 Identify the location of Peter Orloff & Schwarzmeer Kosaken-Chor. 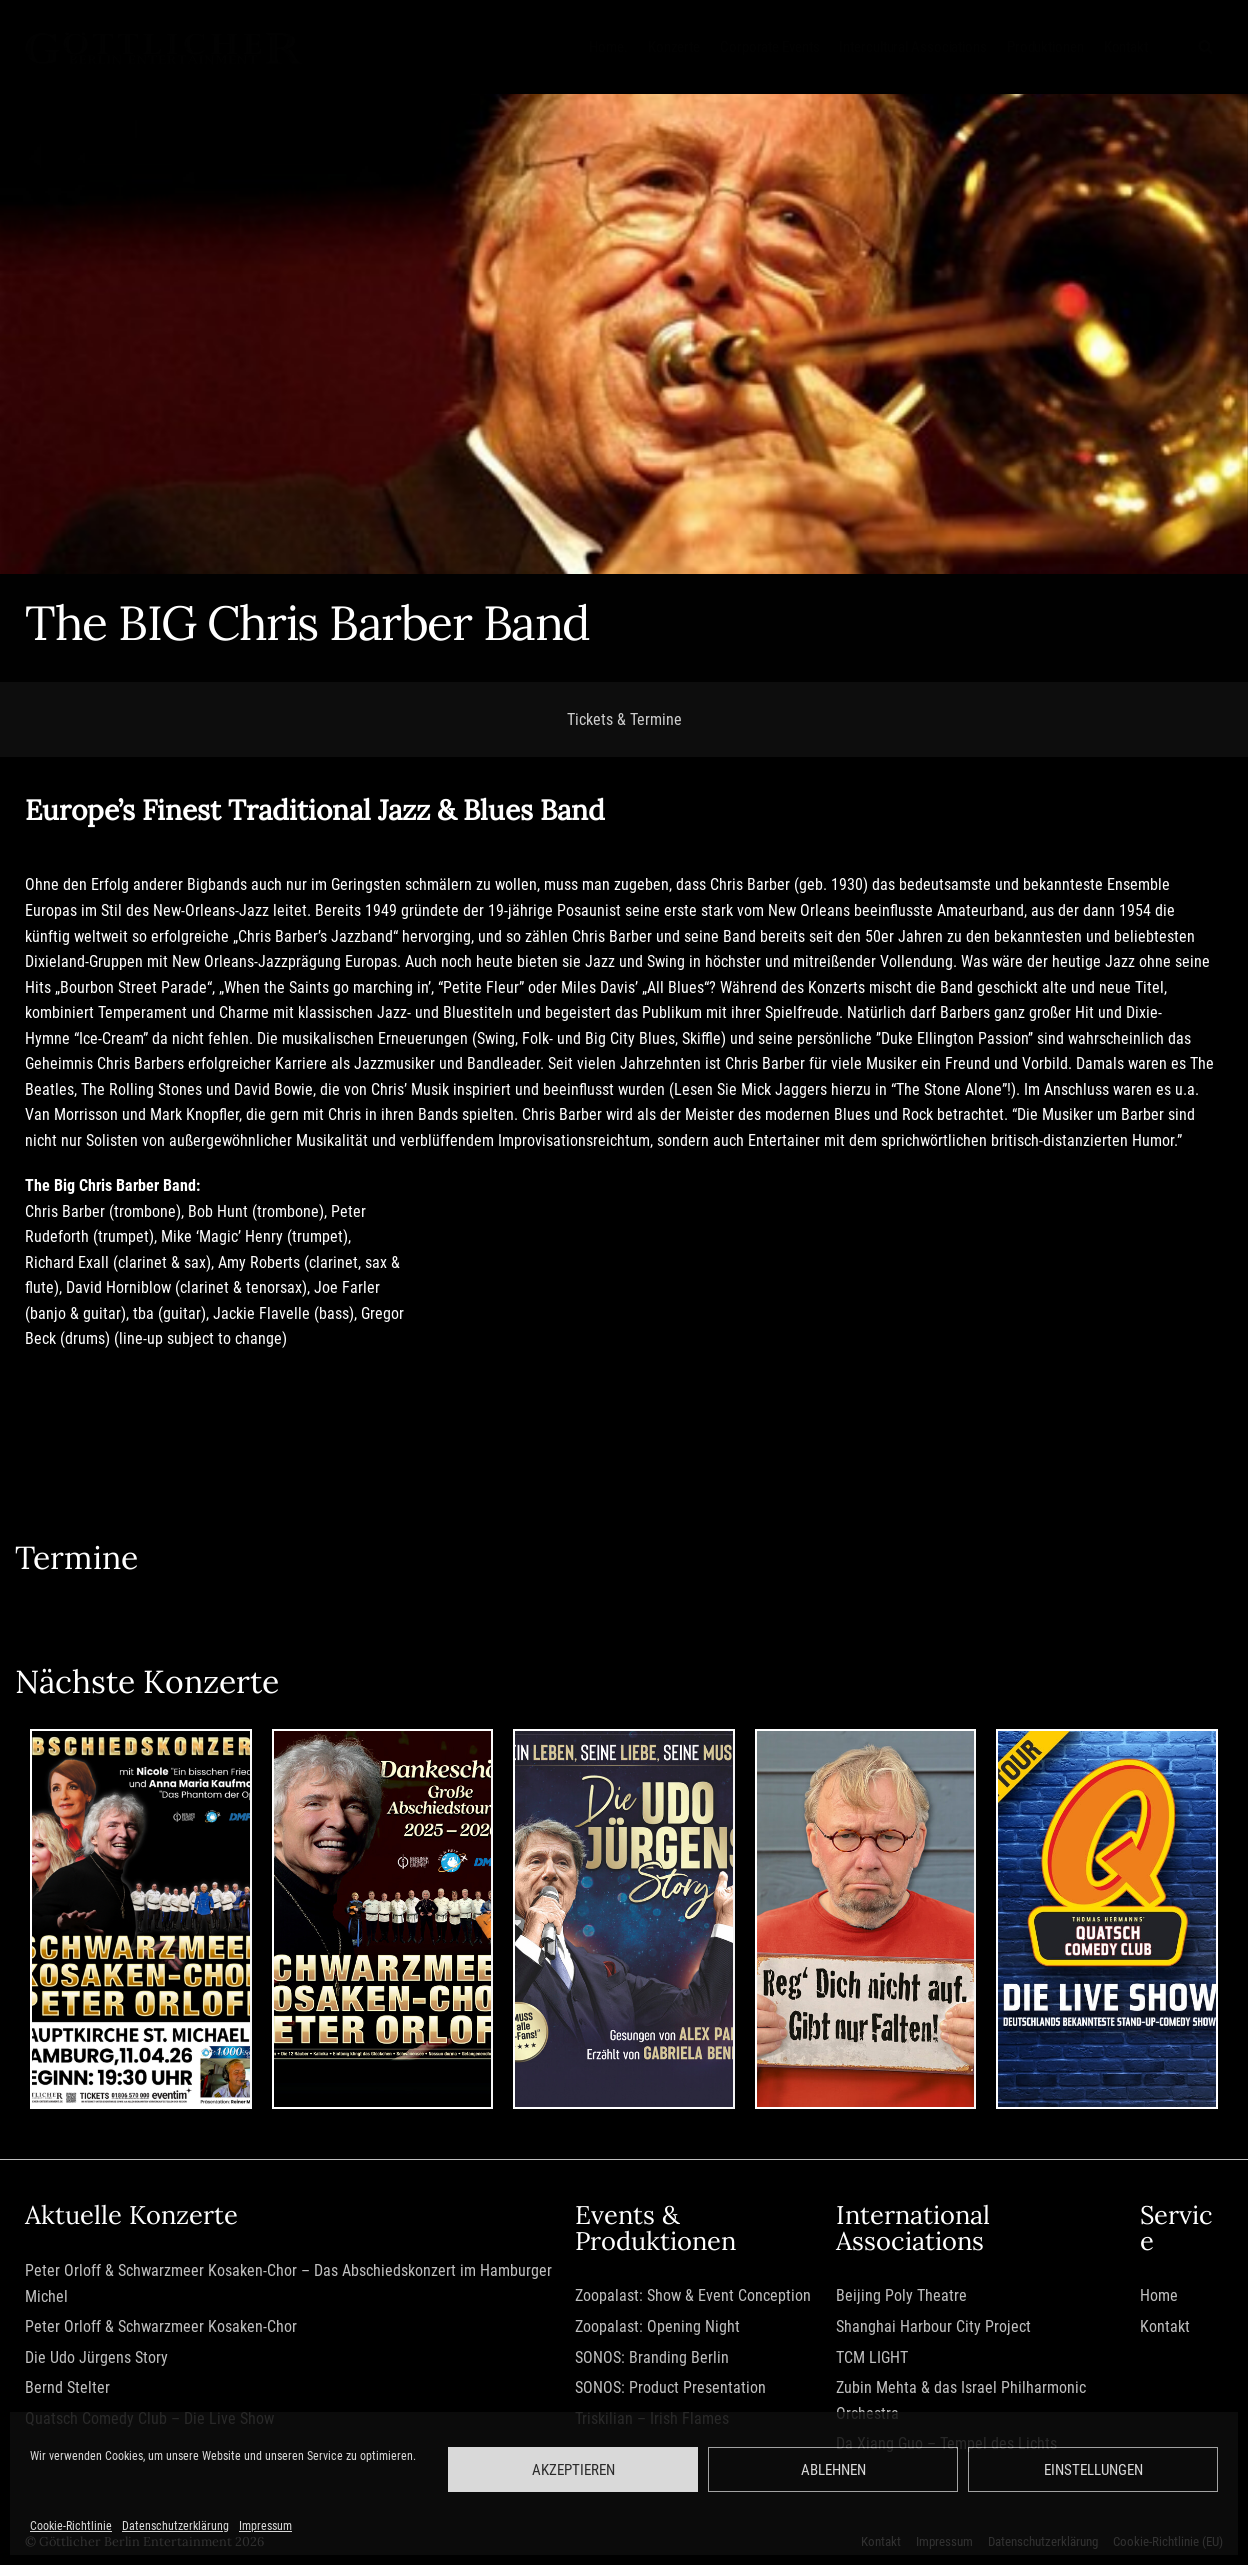
(161, 2328).